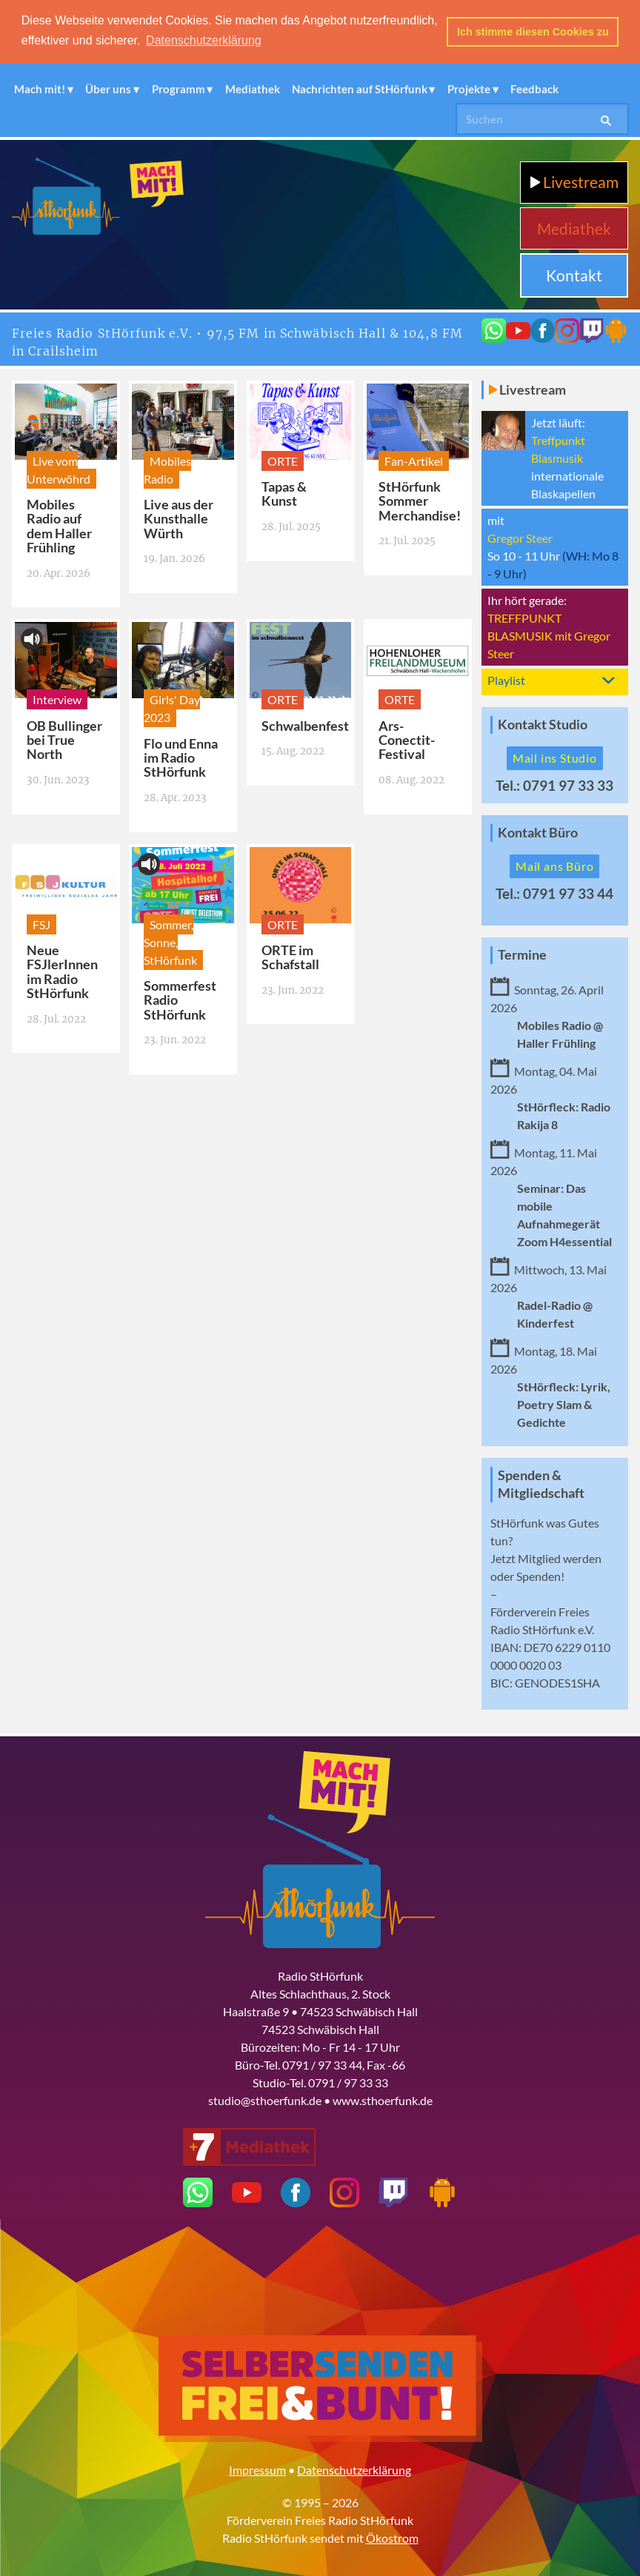 Image resolution: width=640 pixels, height=2576 pixels. Describe the element at coordinates (559, 1557) in the screenshot. I see `Mitglied werden` at that location.